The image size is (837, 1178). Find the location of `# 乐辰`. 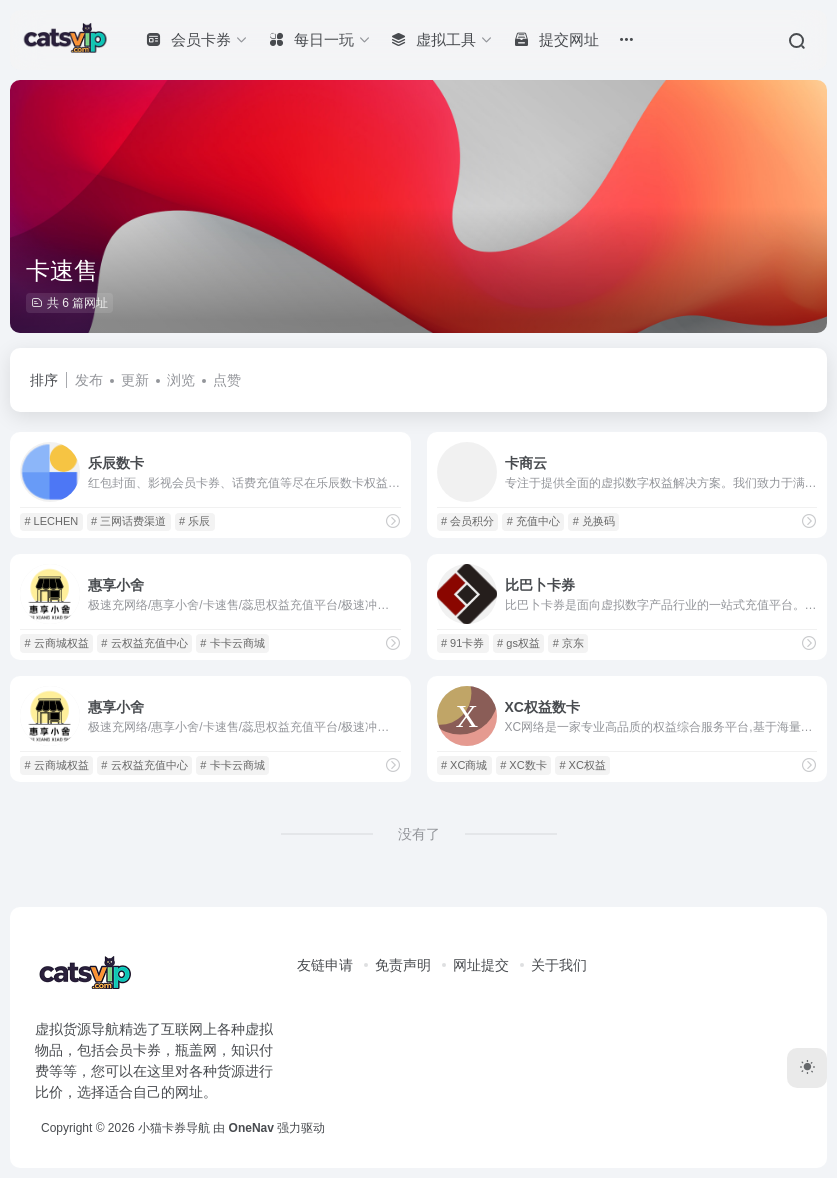

# 乐辰 is located at coordinates (194, 521).